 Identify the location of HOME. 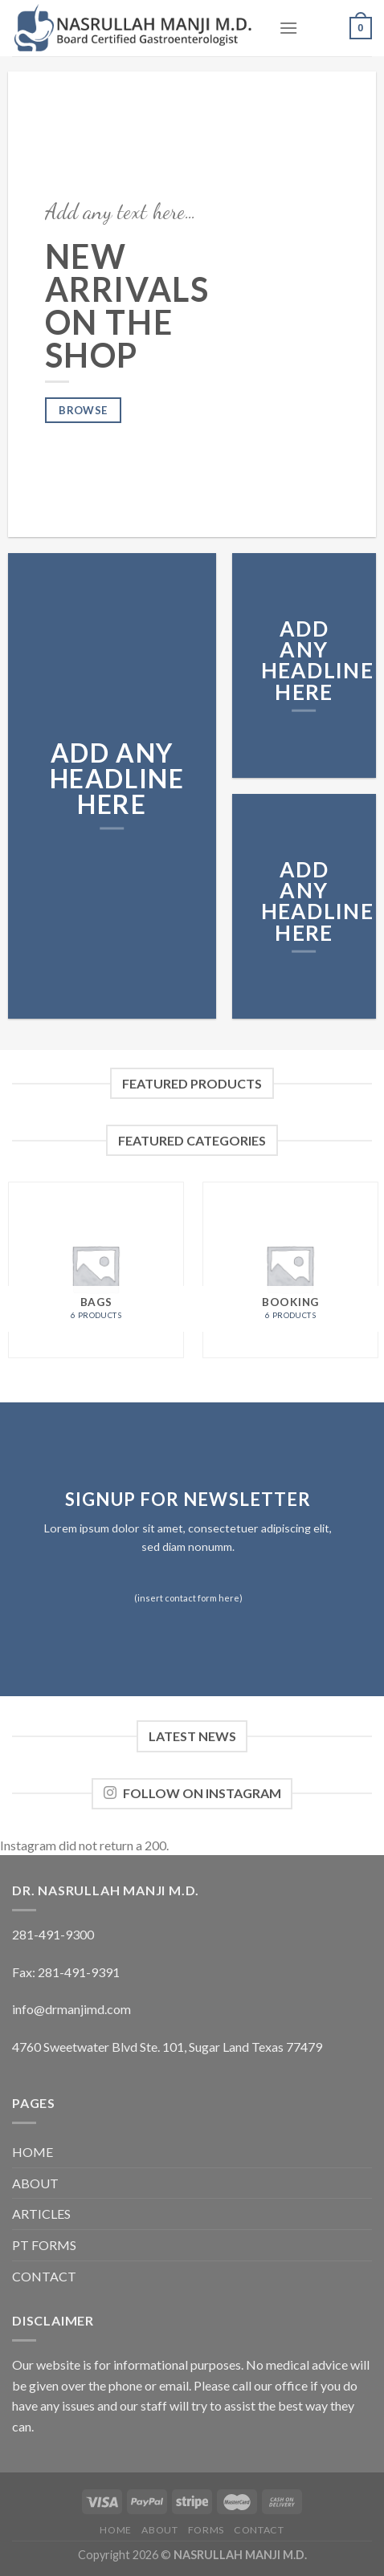
(32, 2151).